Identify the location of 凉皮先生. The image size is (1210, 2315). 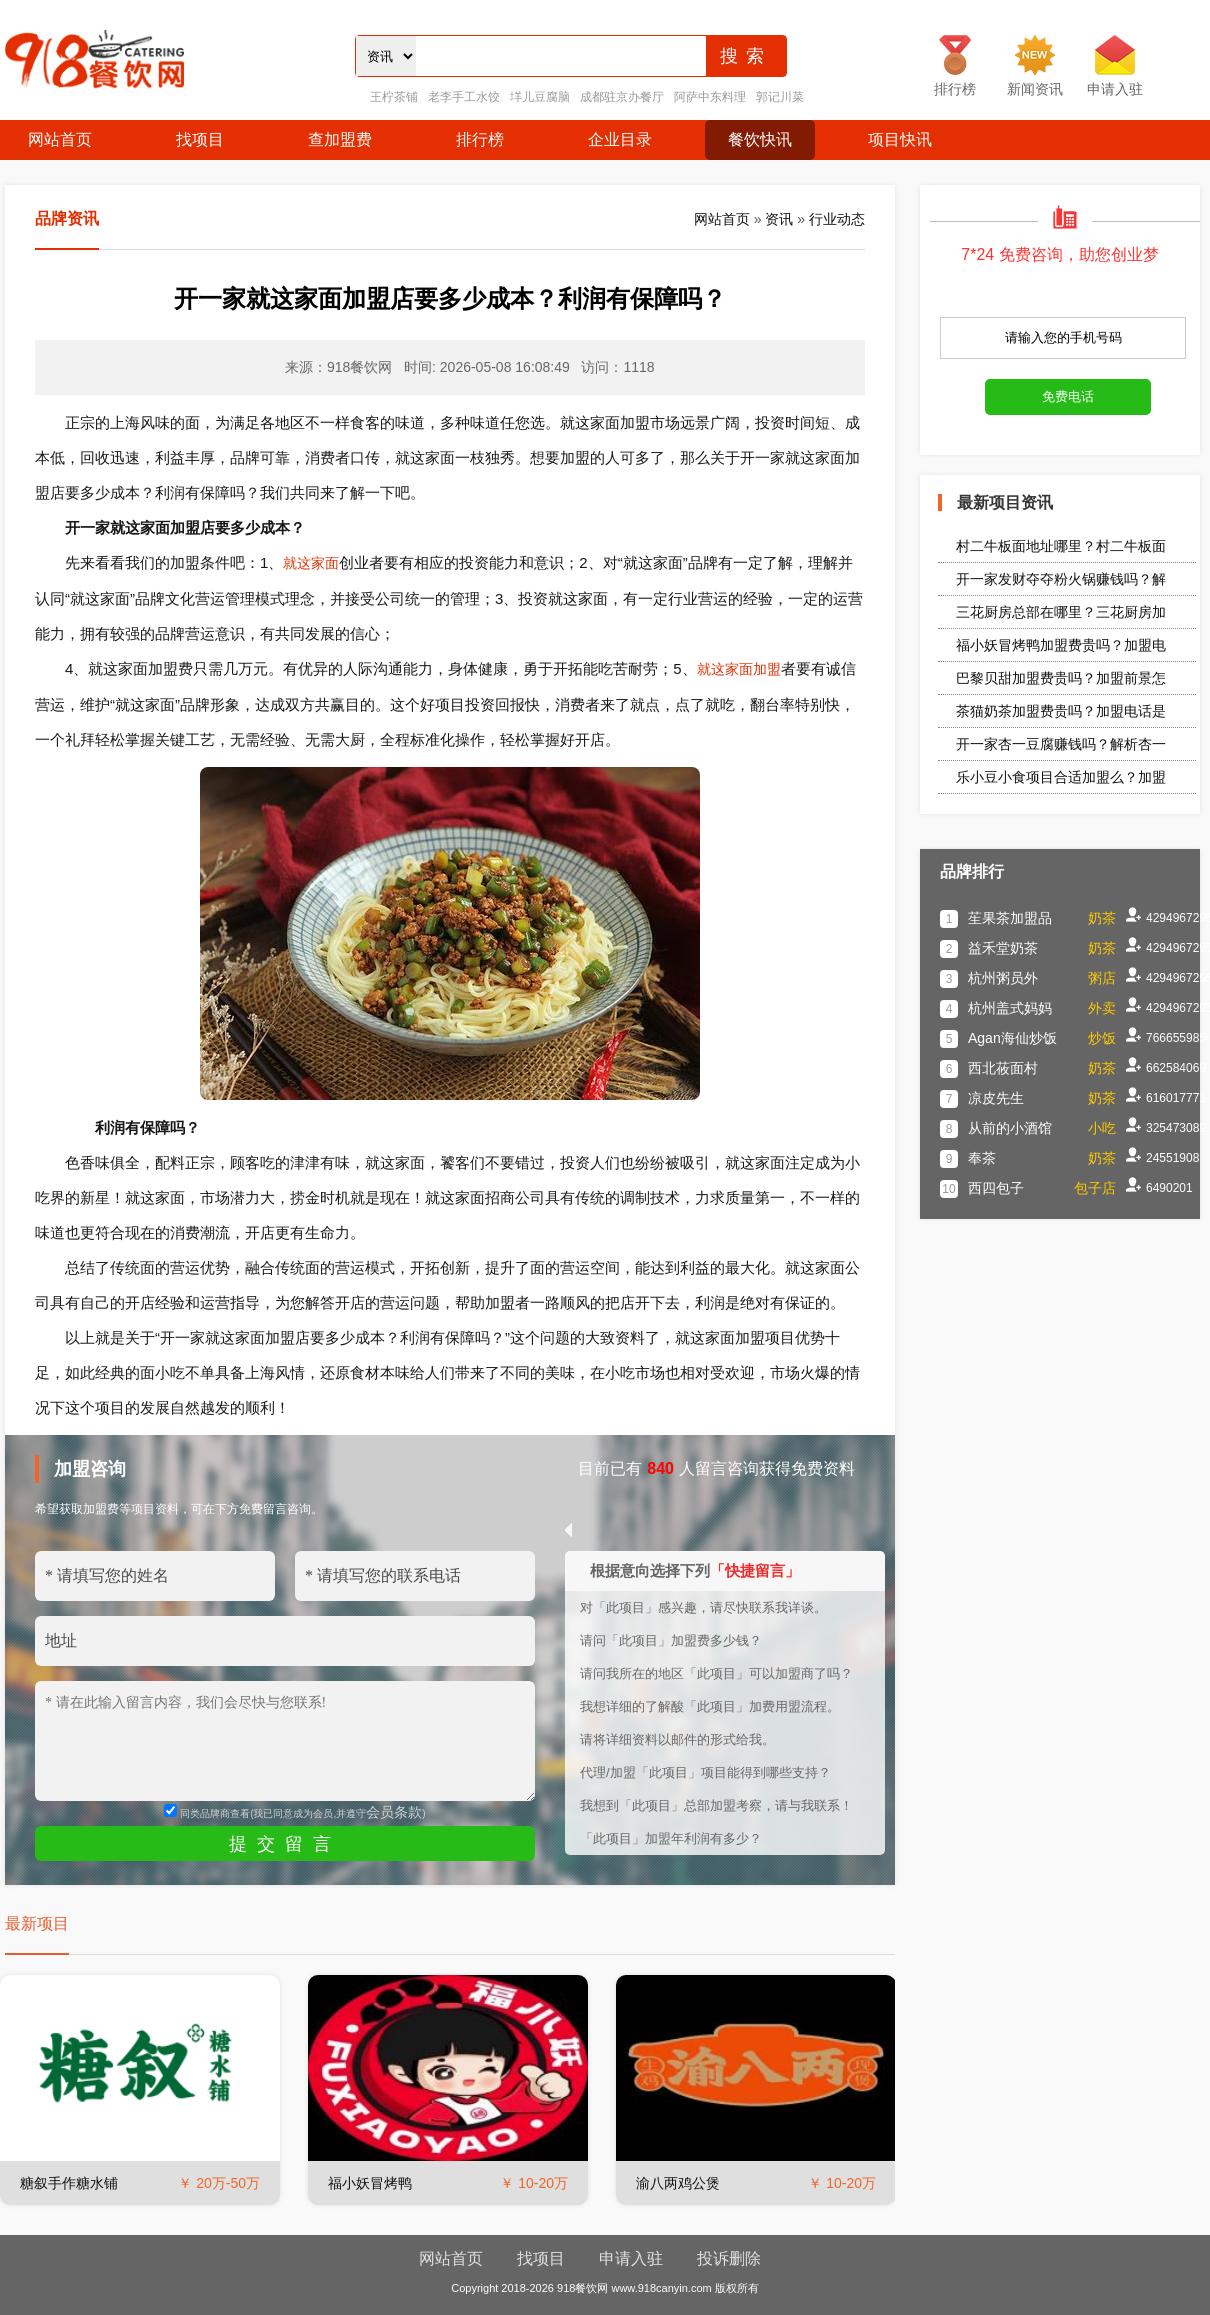
(996, 1098).